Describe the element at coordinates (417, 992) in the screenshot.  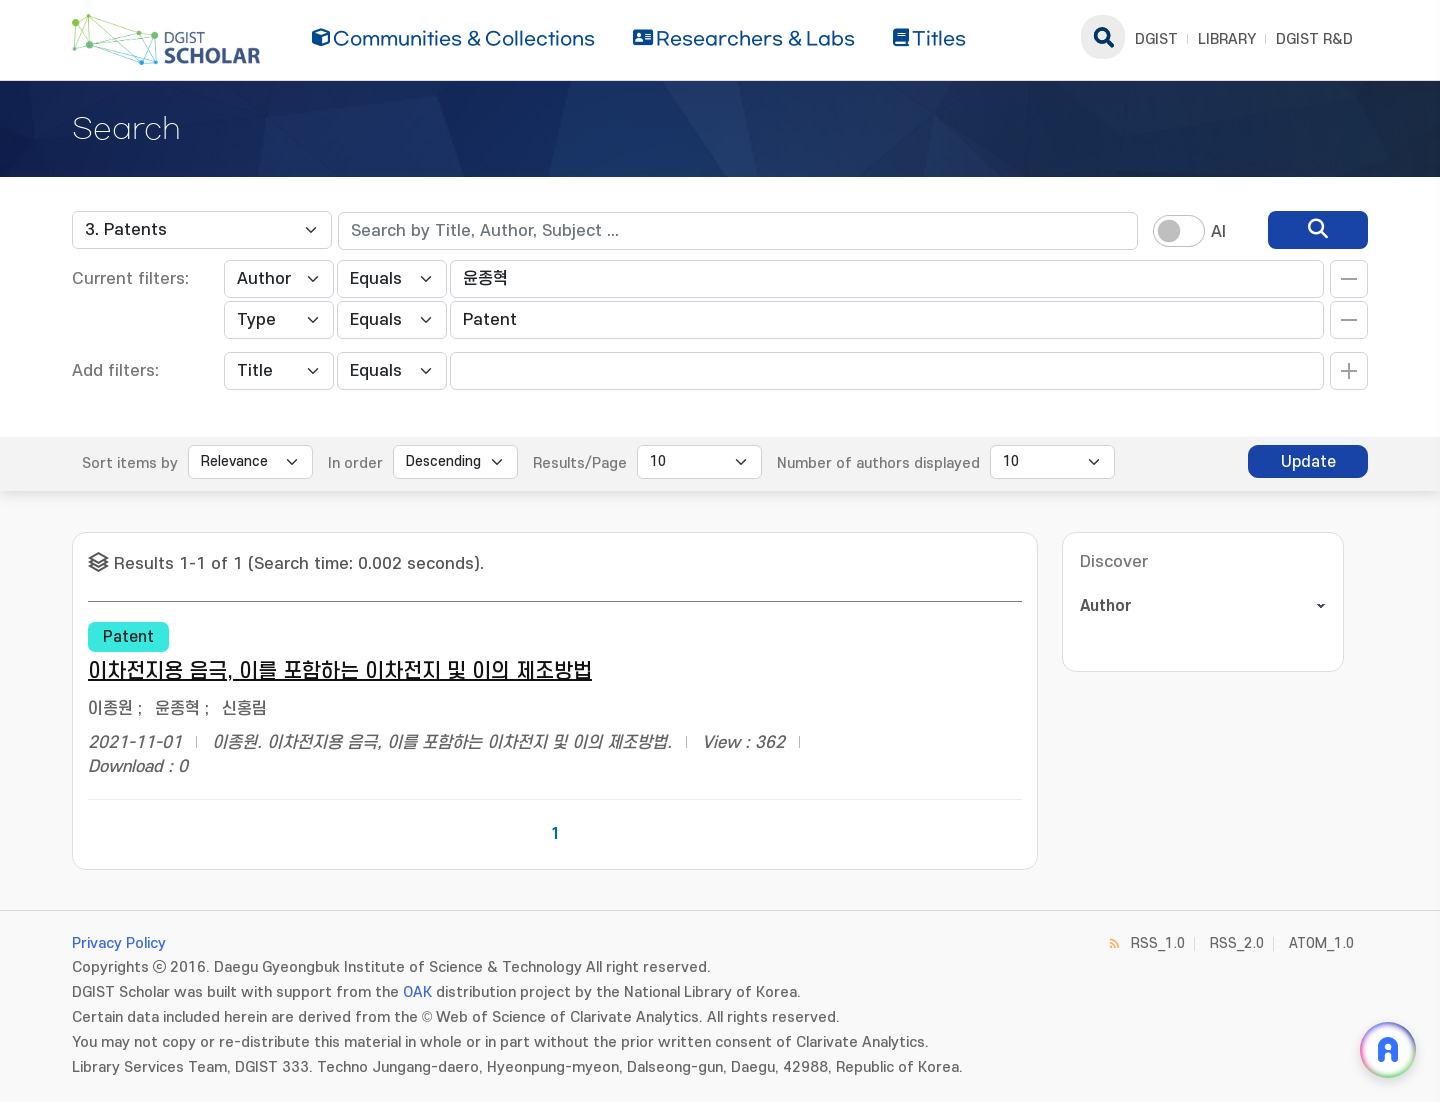
I see `OAK` at that location.